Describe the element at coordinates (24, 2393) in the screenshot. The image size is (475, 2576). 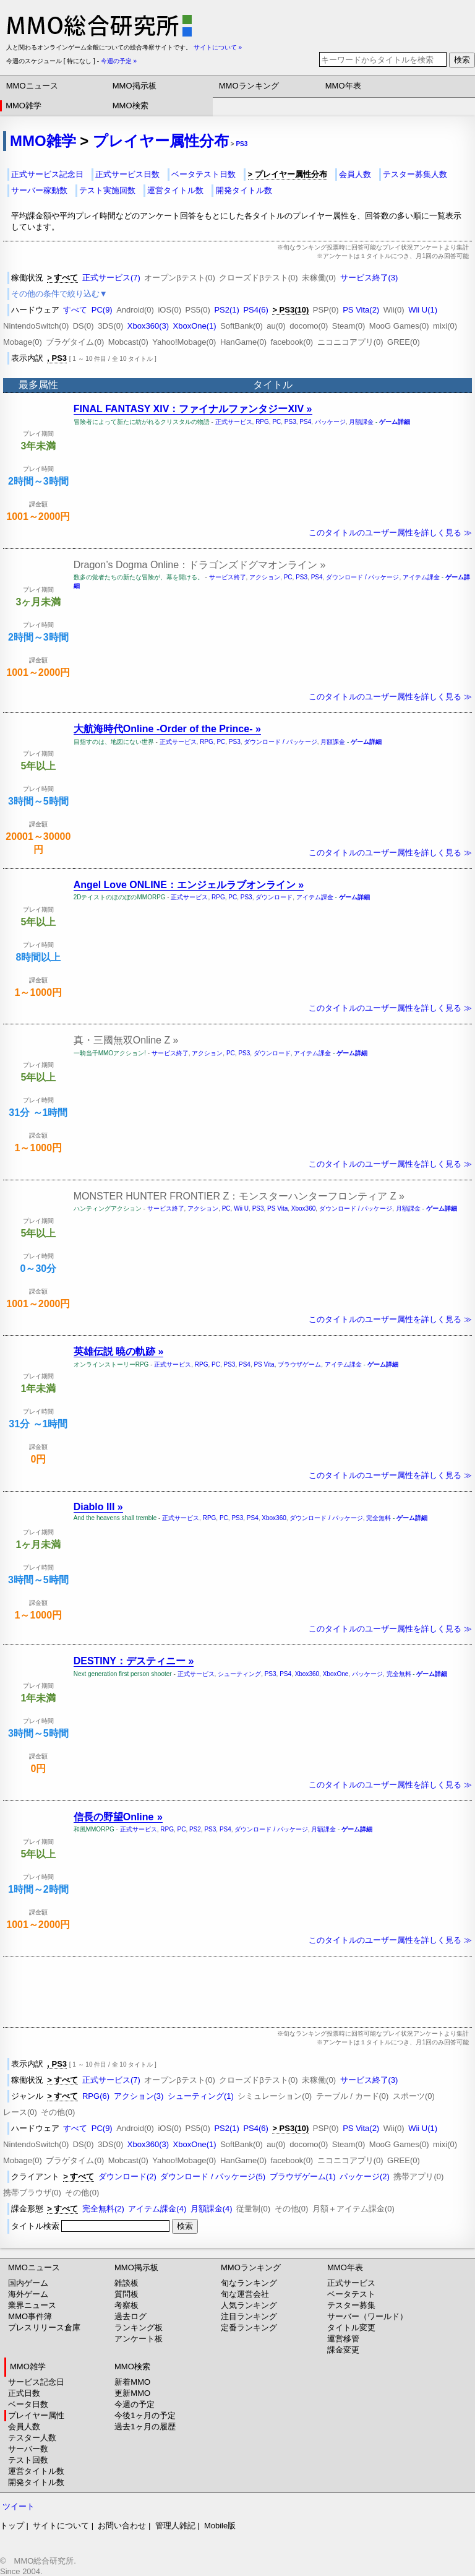
I see `正式日数` at that location.